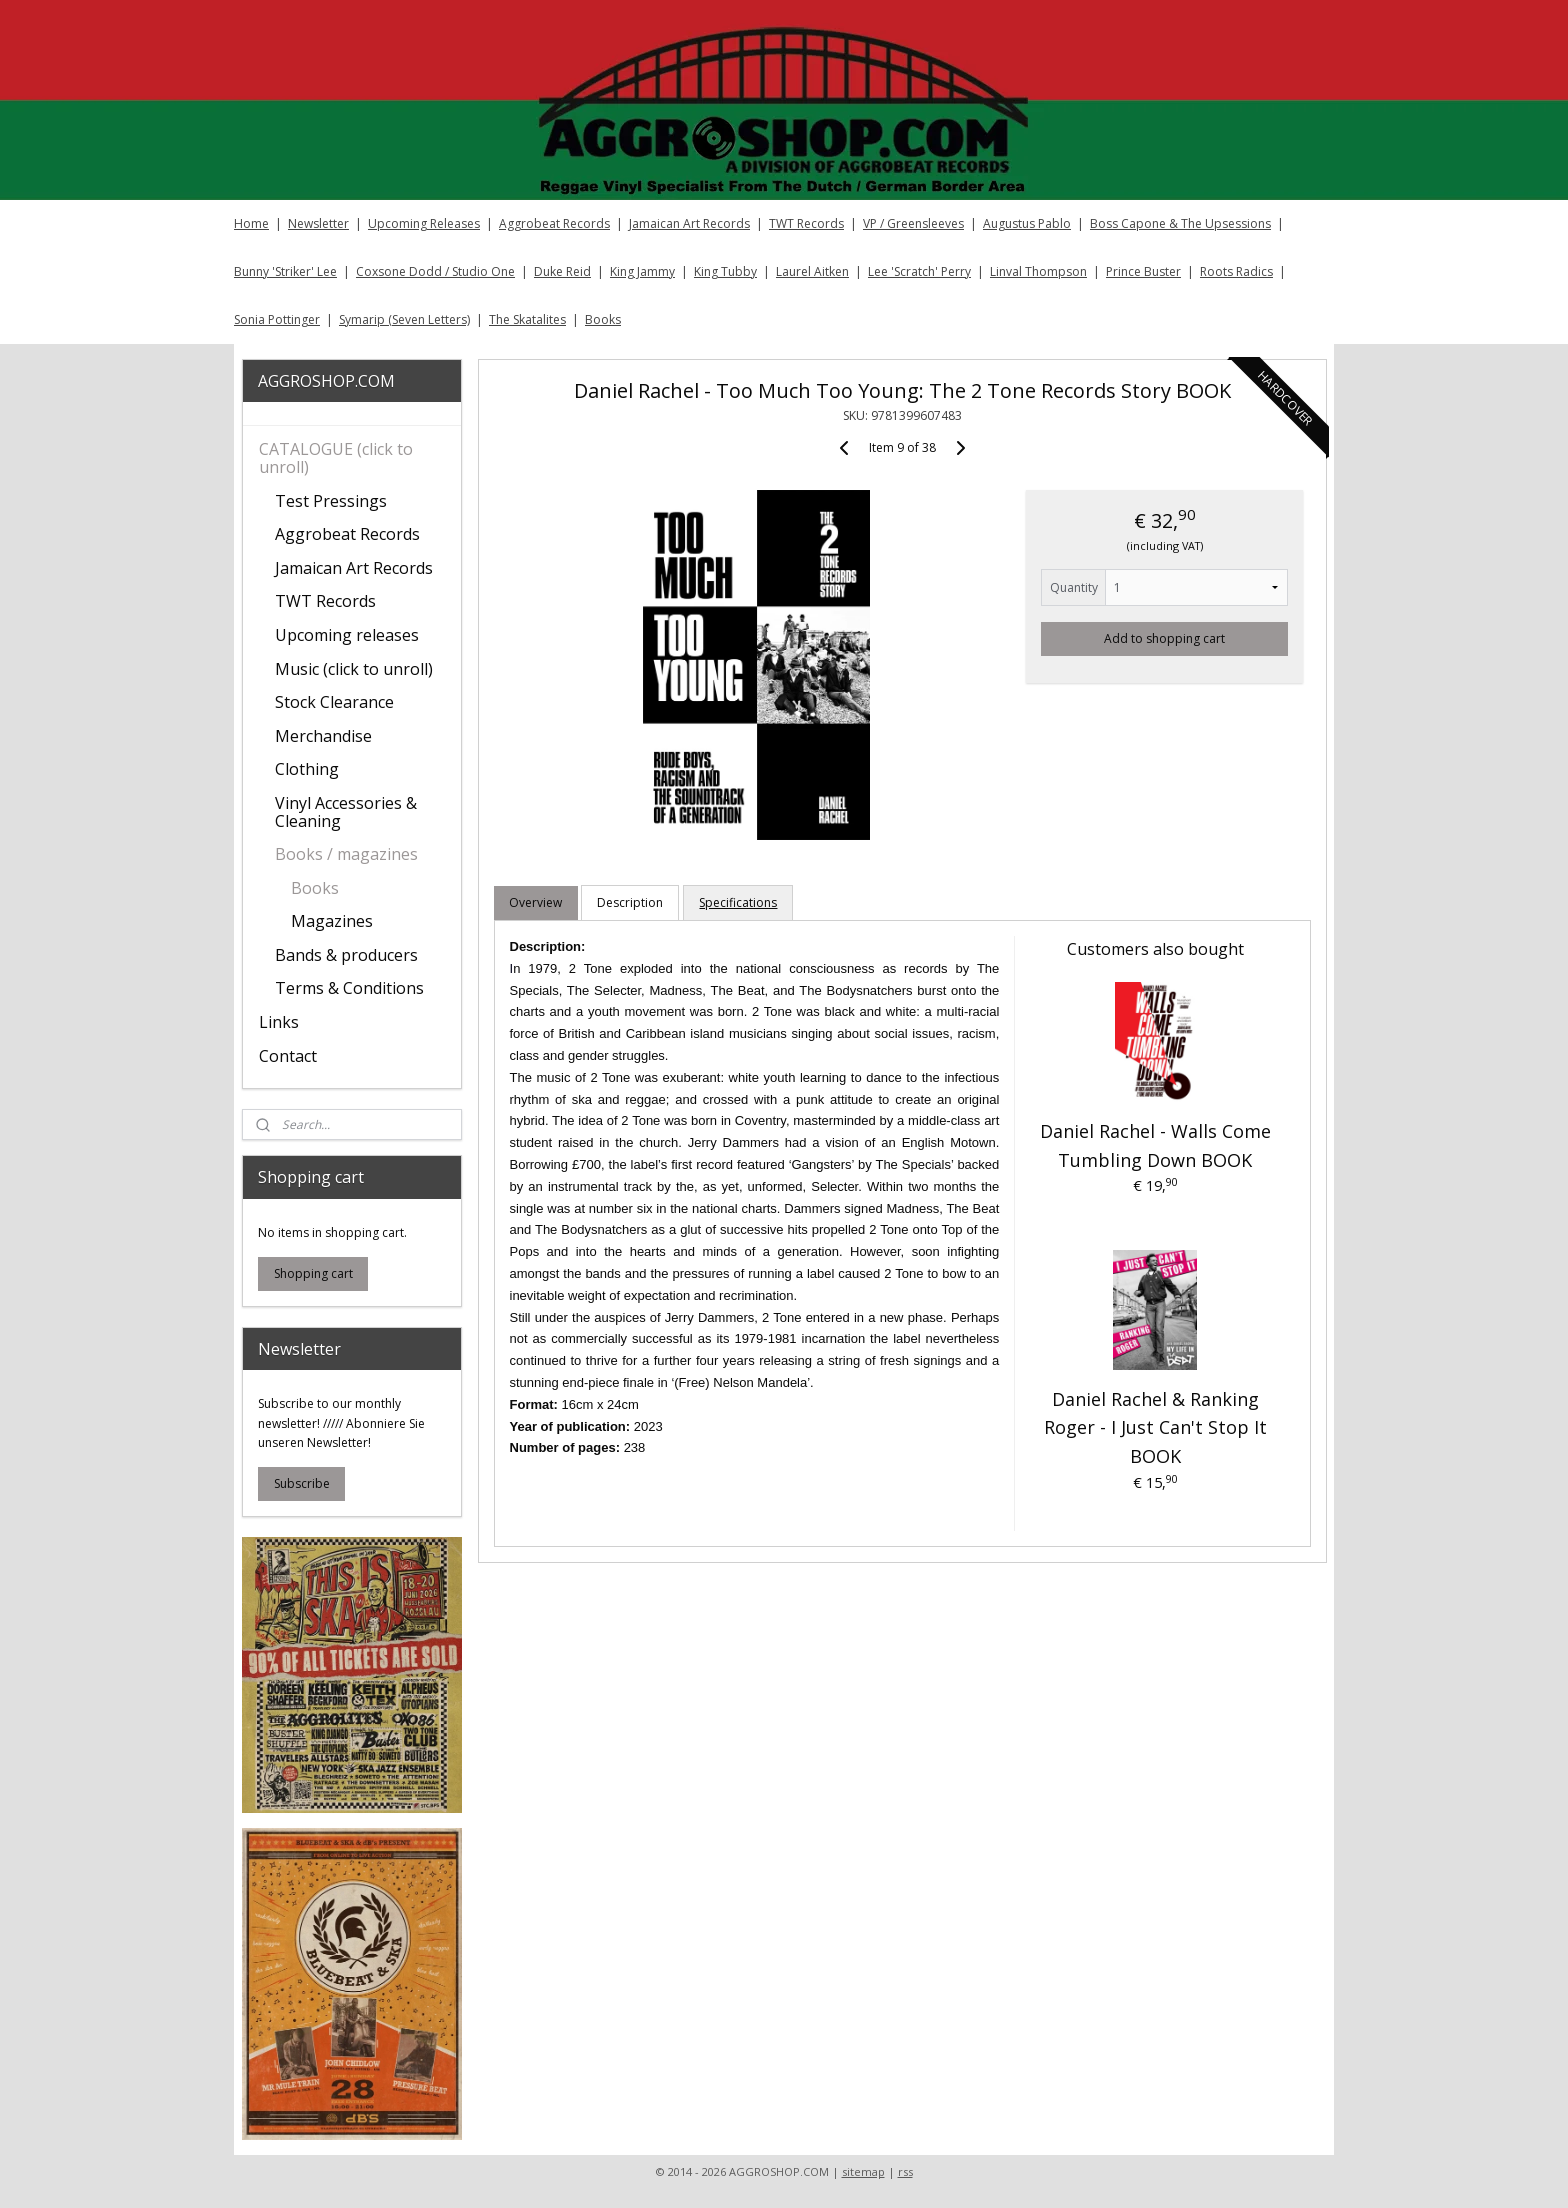 This screenshot has height=2208, width=1568. What do you see at coordinates (251, 223) in the screenshot?
I see `Home` at bounding box center [251, 223].